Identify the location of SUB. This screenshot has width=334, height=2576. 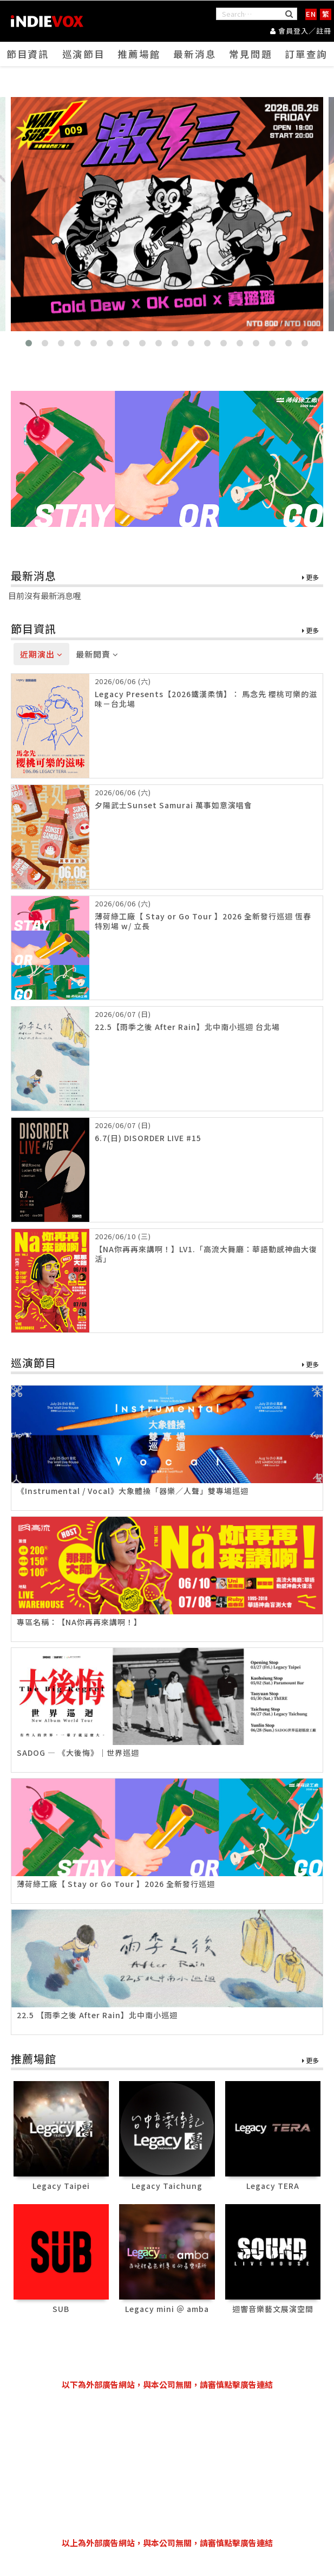
(61, 2312).